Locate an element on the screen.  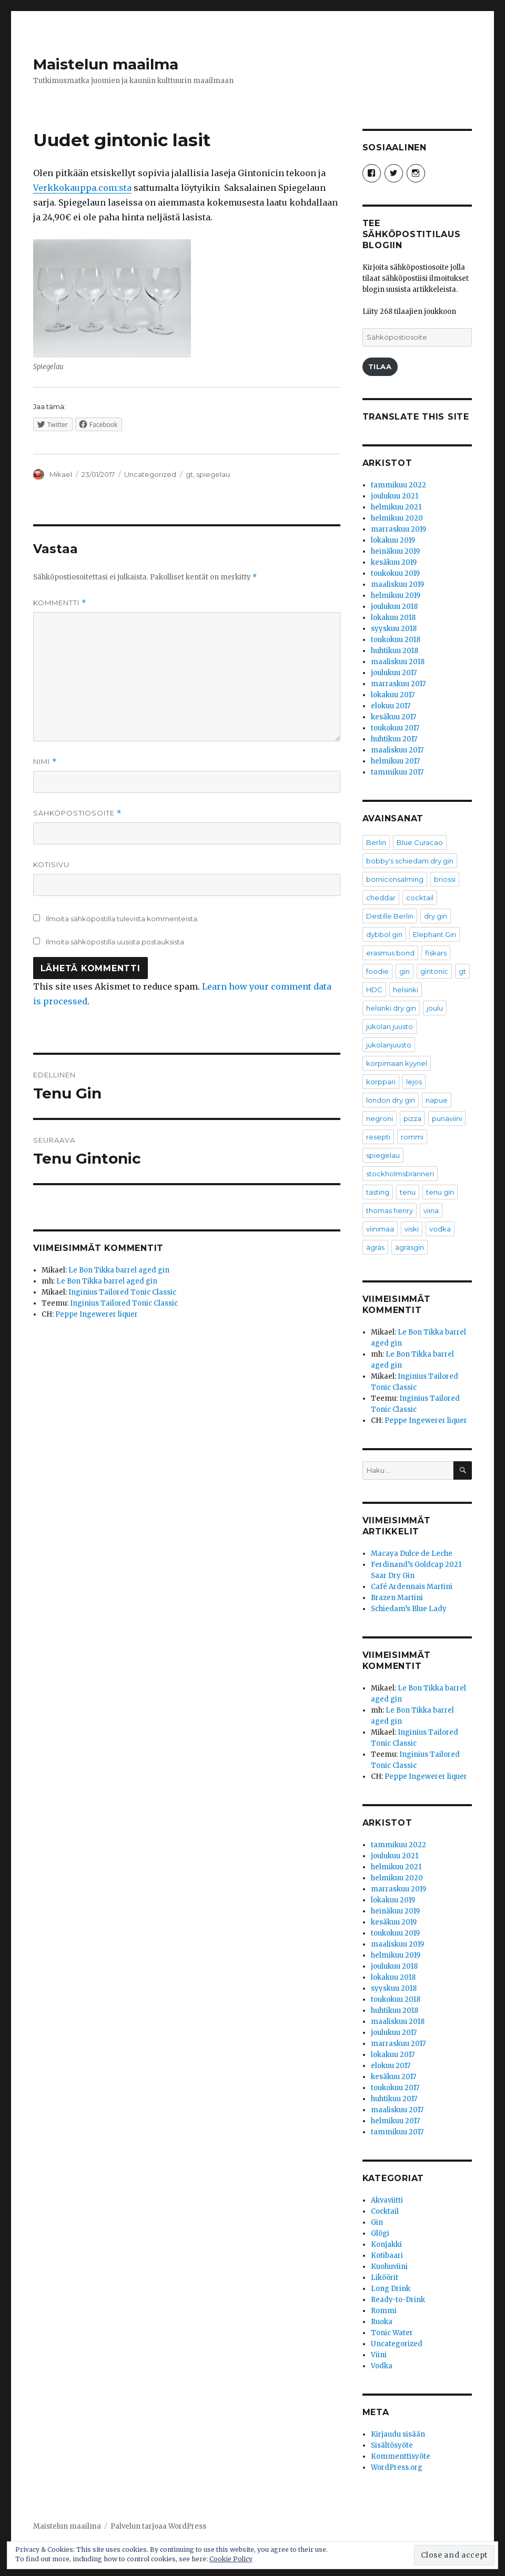
marraskuu 2019 is located at coordinates (398, 529).